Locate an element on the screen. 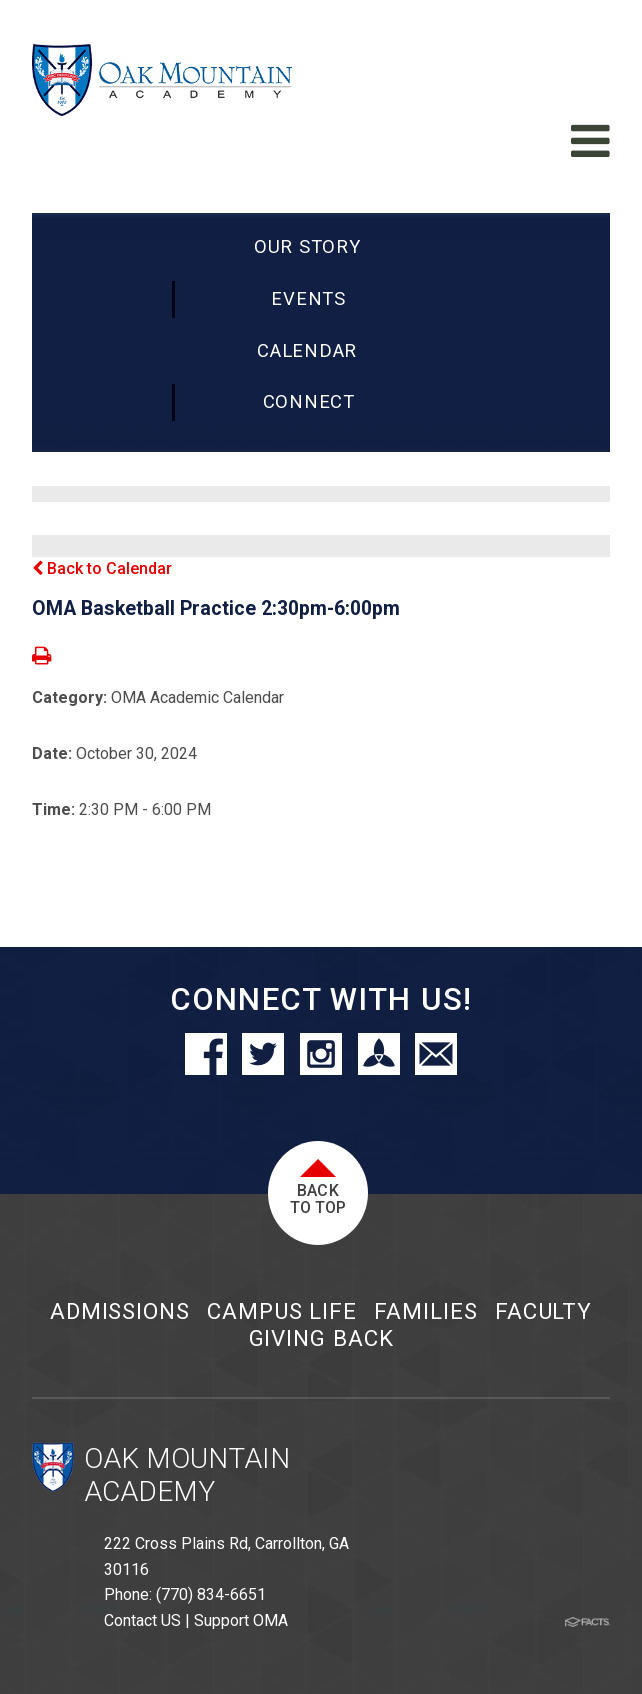  Campus Life is located at coordinates (282, 1311).